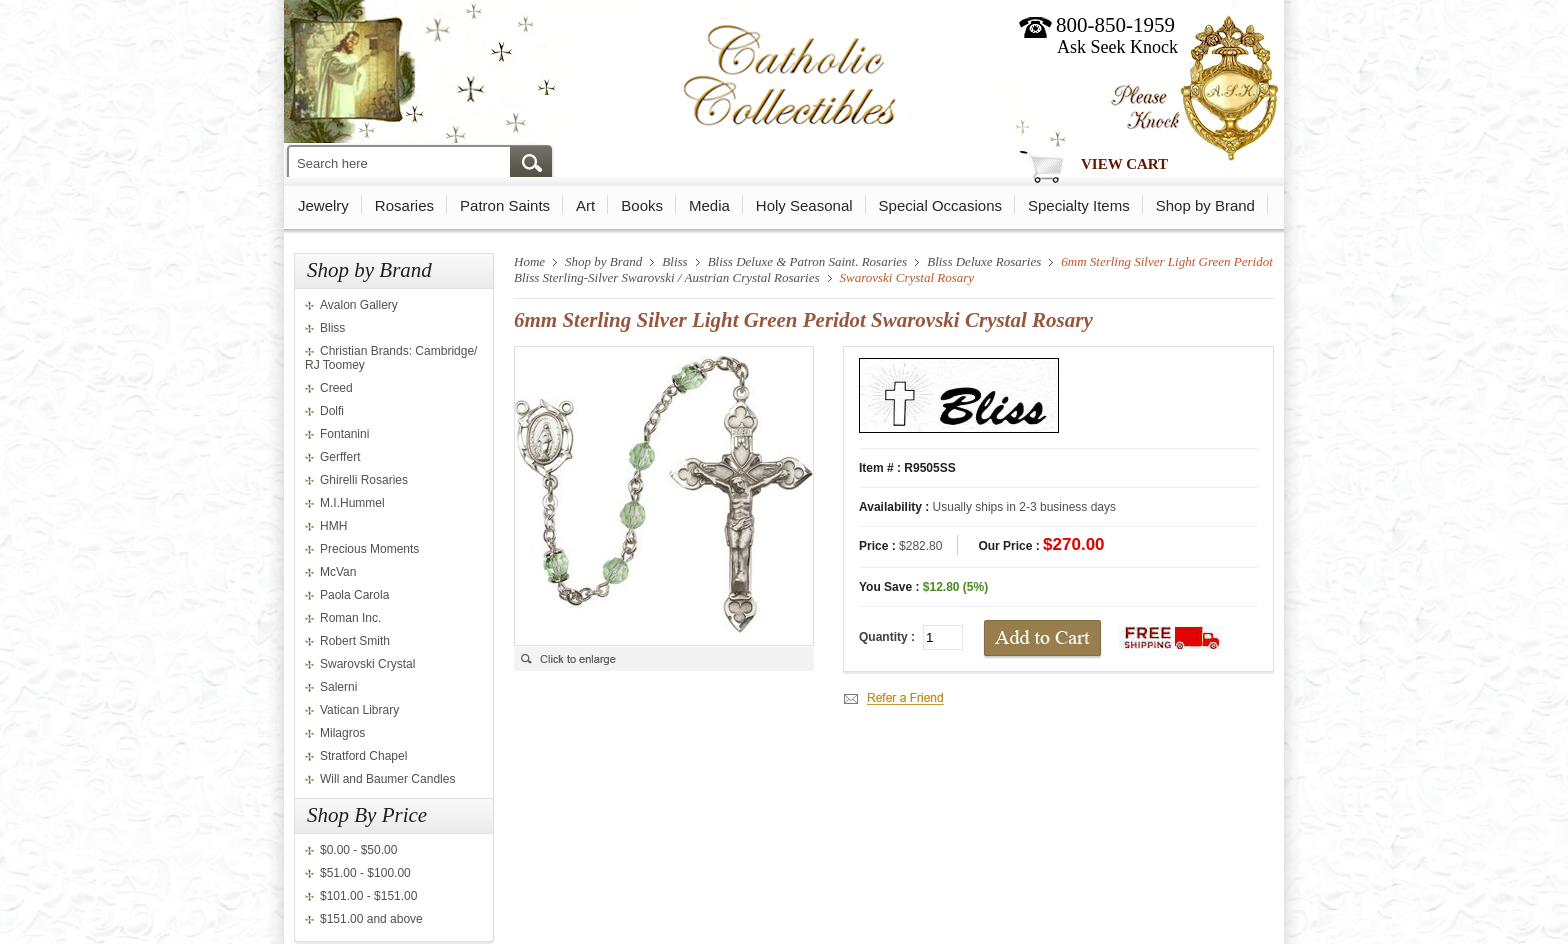  What do you see at coordinates (808, 261) in the screenshot?
I see `Bliss Deluxe & Patron Saint. Rosaries` at bounding box center [808, 261].